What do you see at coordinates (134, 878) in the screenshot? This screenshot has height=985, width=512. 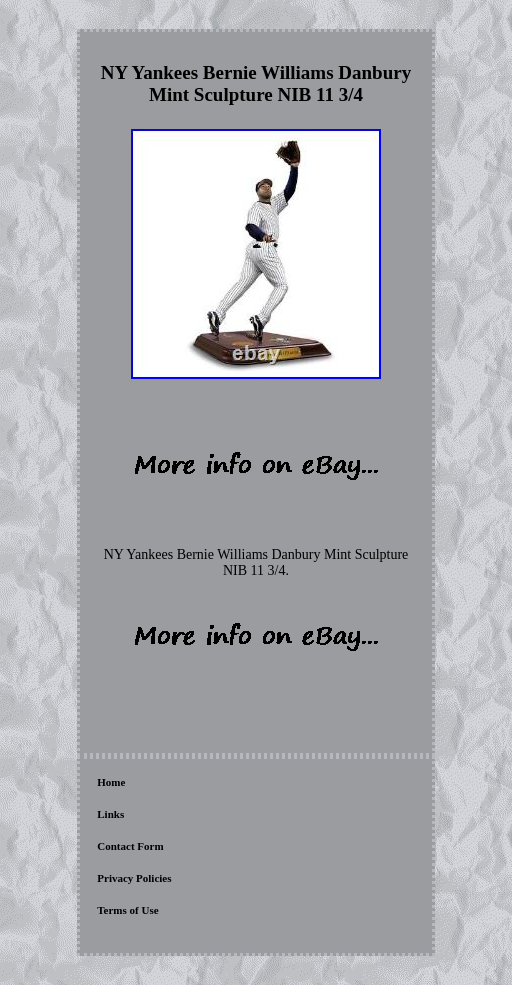 I see `Privacy Policies` at bounding box center [134, 878].